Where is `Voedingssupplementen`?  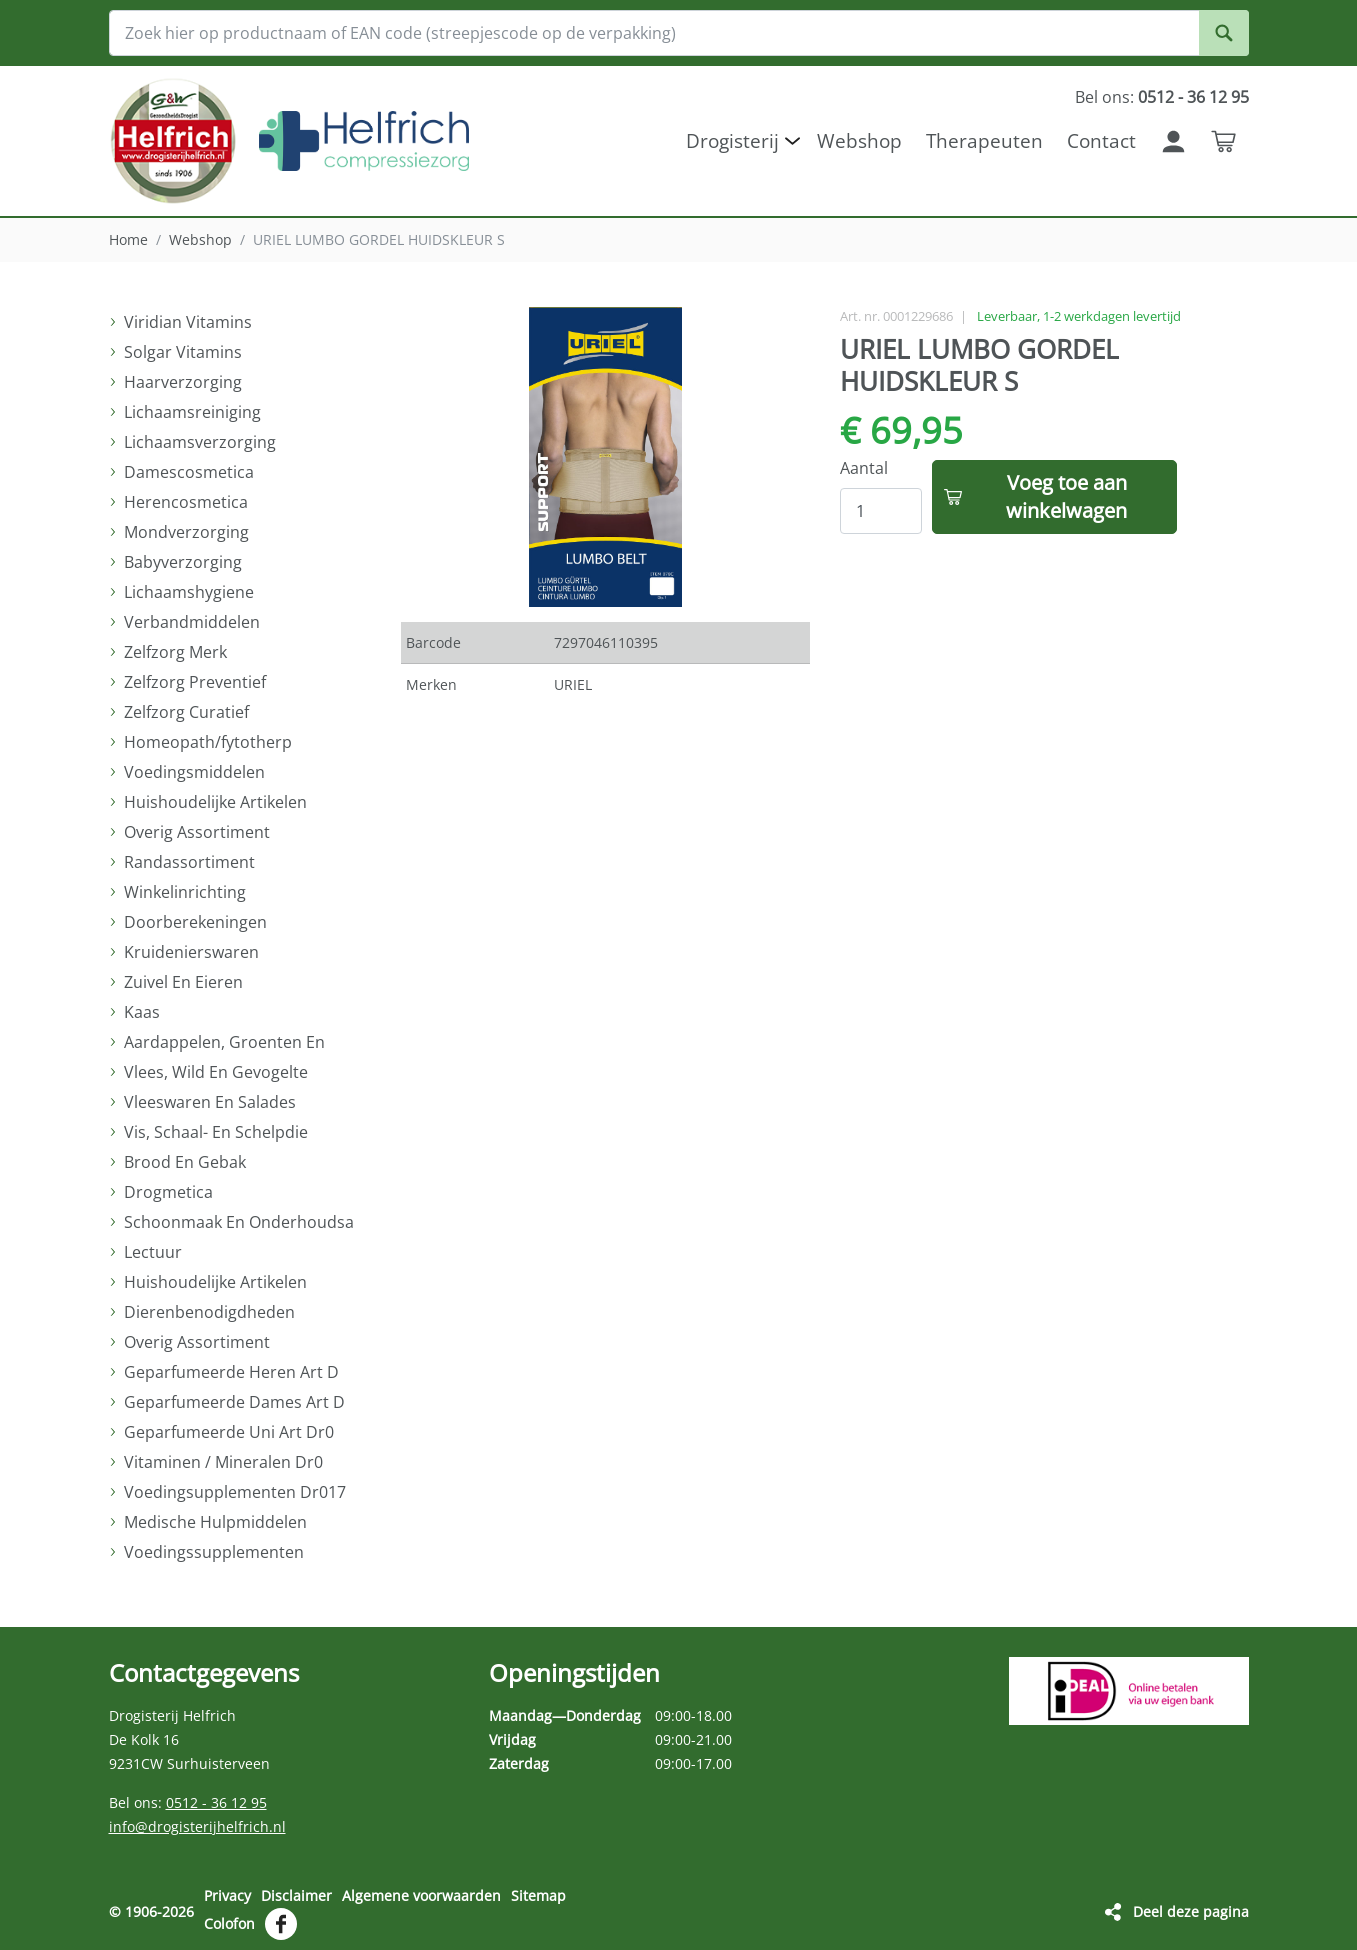
Voedingssupplementen is located at coordinates (214, 1552).